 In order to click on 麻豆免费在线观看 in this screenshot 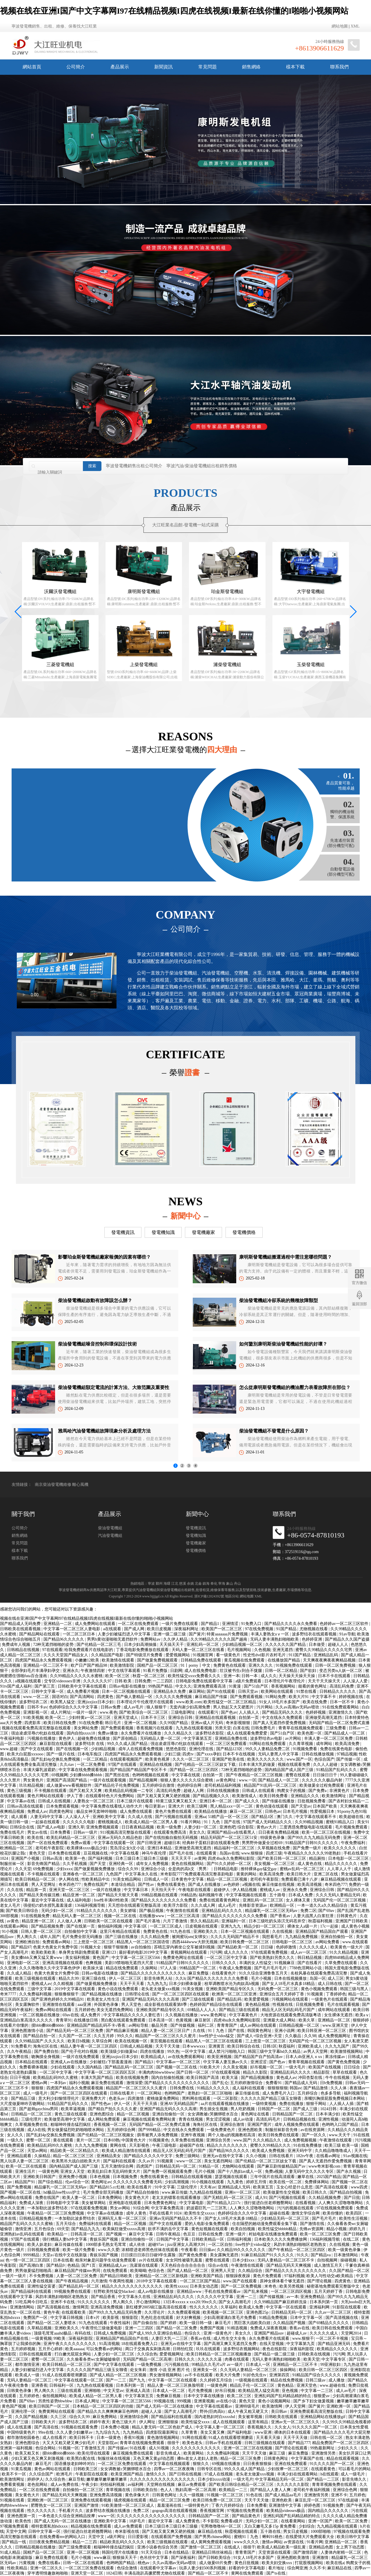, I will do `click(108, 2083)`.